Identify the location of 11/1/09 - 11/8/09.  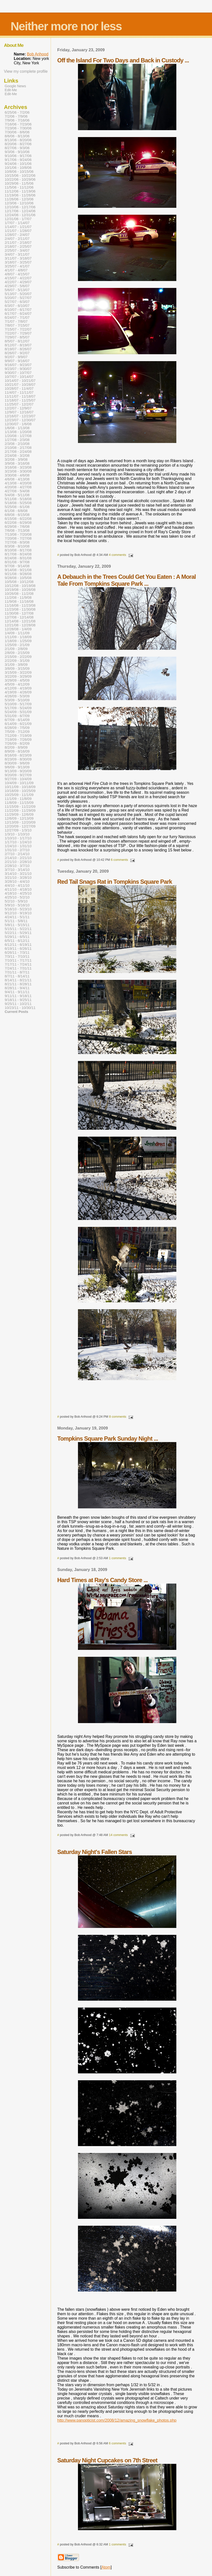
(18, 799).